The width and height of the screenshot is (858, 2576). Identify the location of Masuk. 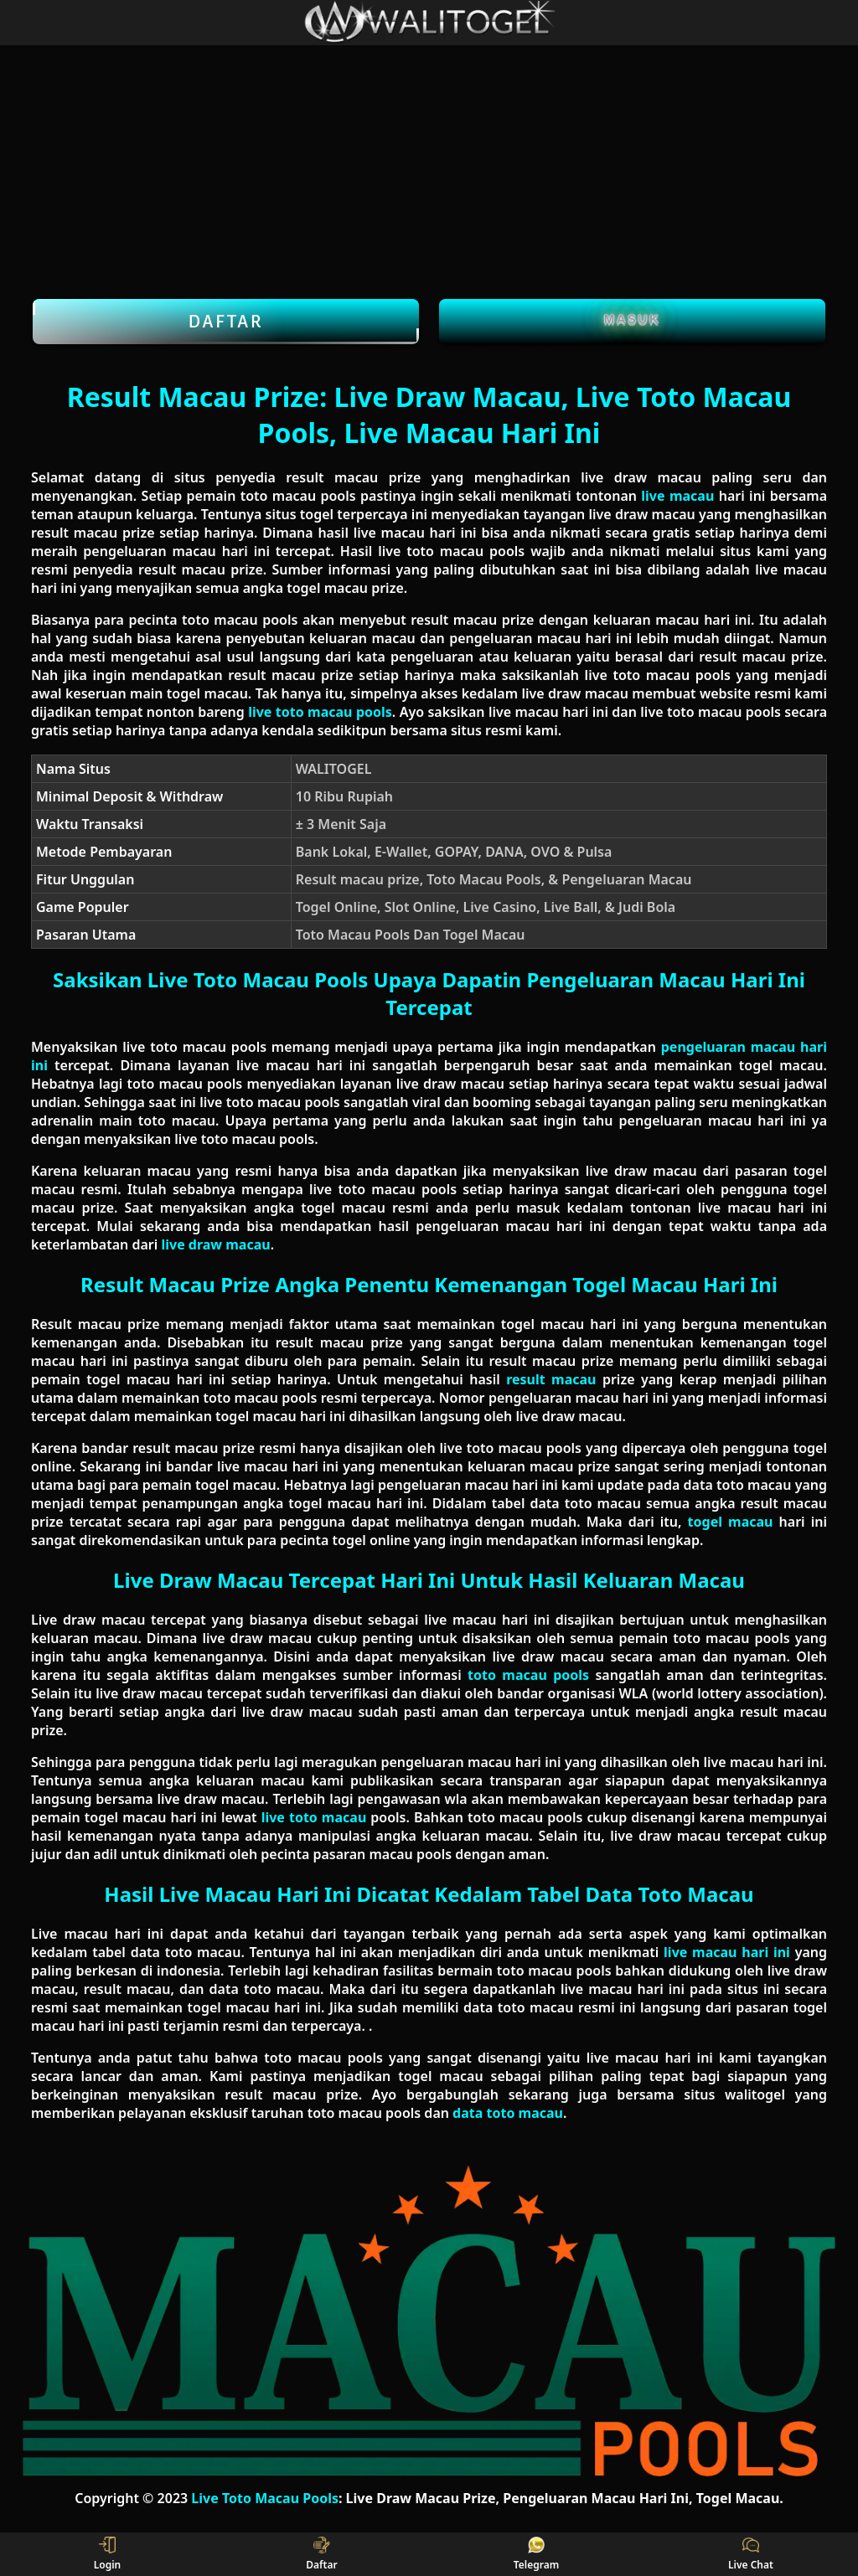
(632, 319).